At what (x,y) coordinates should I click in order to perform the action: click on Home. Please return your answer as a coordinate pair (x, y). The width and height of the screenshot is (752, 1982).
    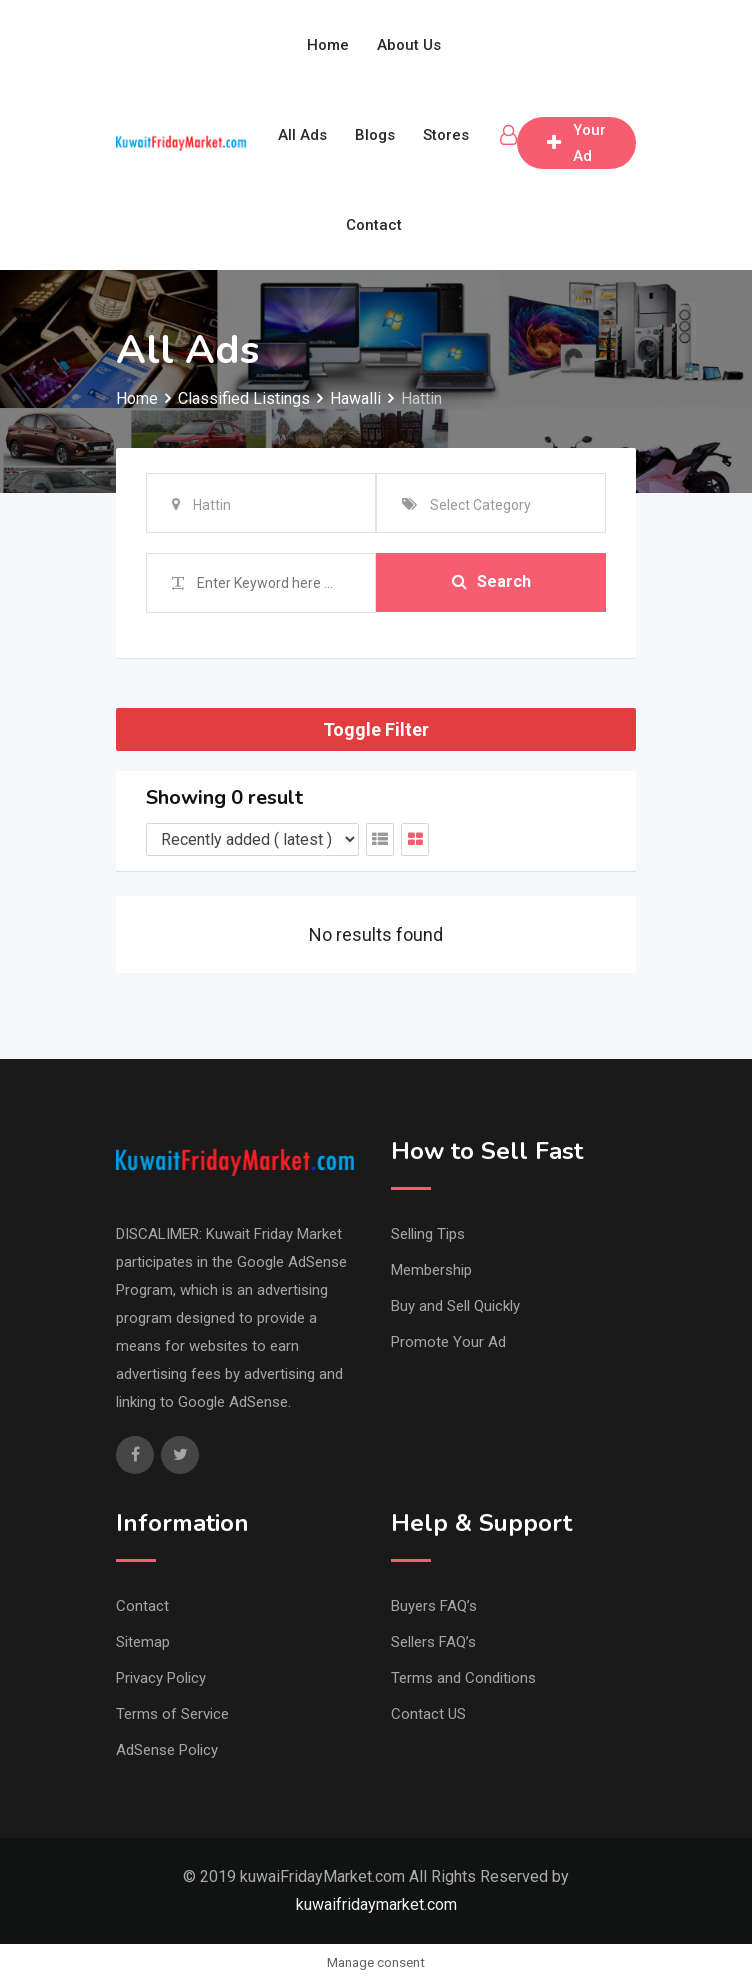
    Looking at the image, I should click on (328, 45).